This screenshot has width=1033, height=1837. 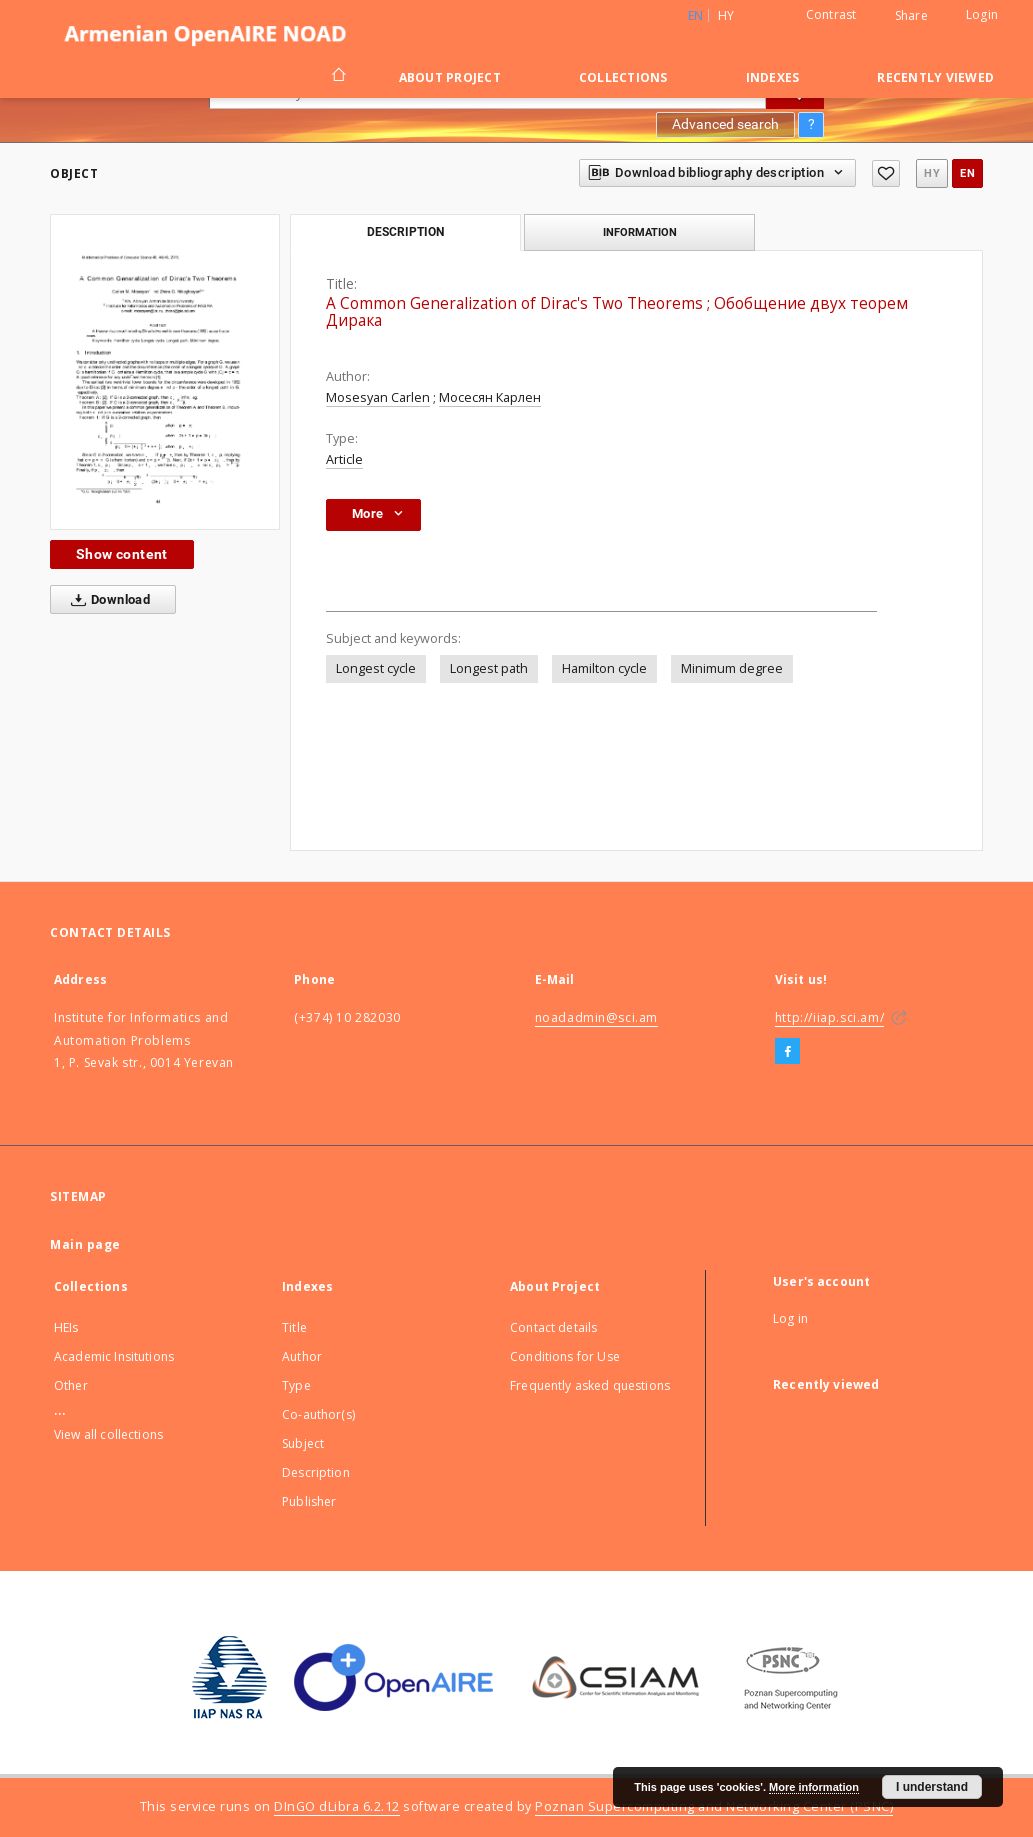 I want to click on Description, so click(x=316, y=1472).